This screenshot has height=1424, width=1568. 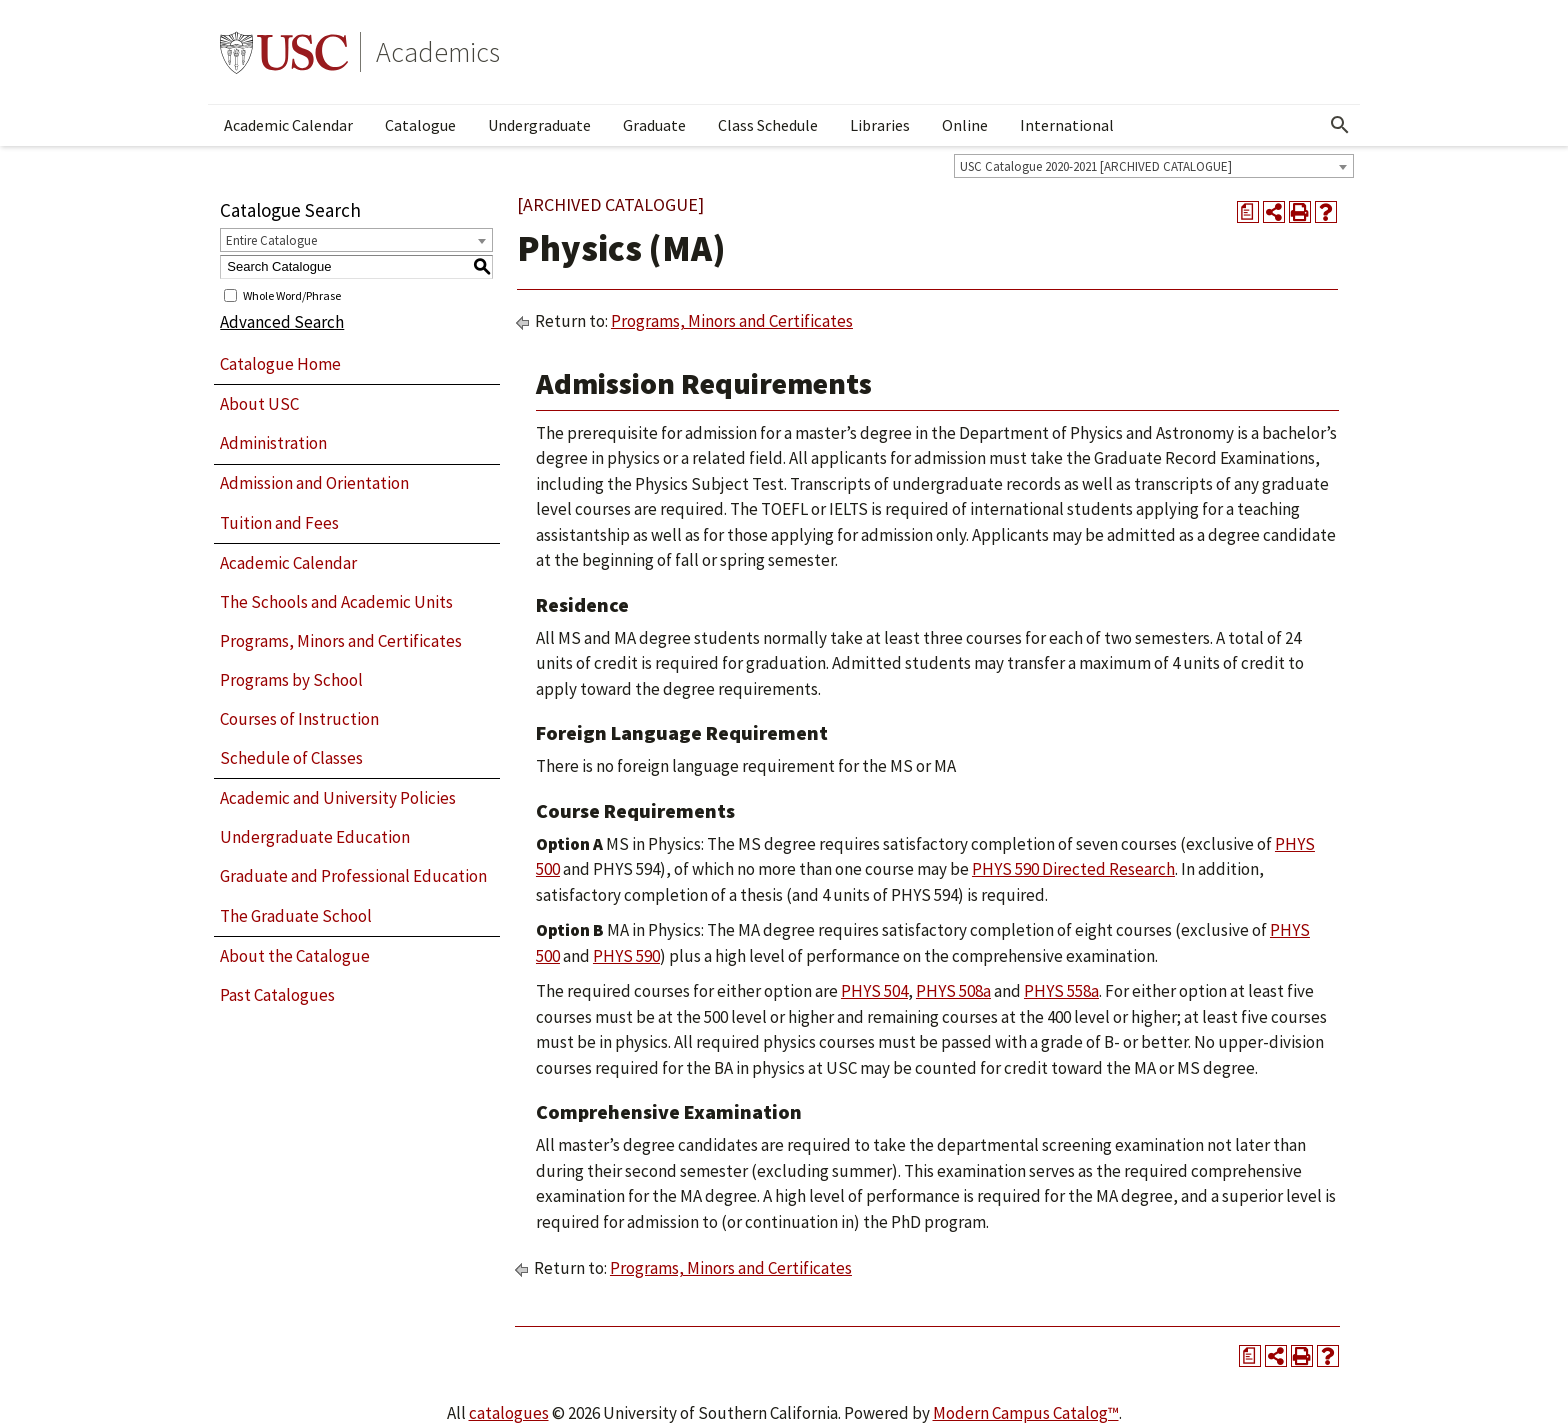 What do you see at coordinates (336, 602) in the screenshot?
I see `The Schools and Academic Units` at bounding box center [336, 602].